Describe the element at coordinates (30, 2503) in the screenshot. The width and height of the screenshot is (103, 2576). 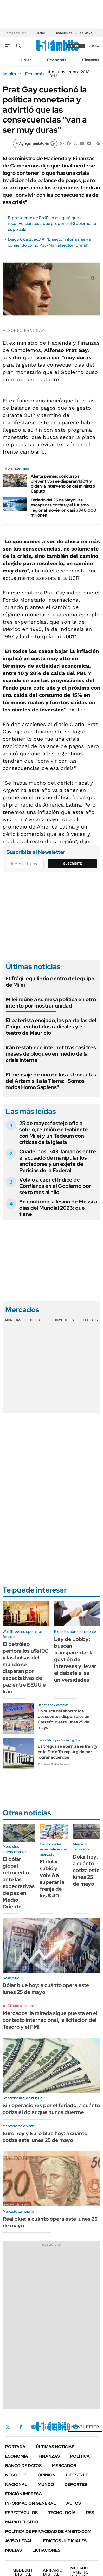
I see `Información General` at that location.